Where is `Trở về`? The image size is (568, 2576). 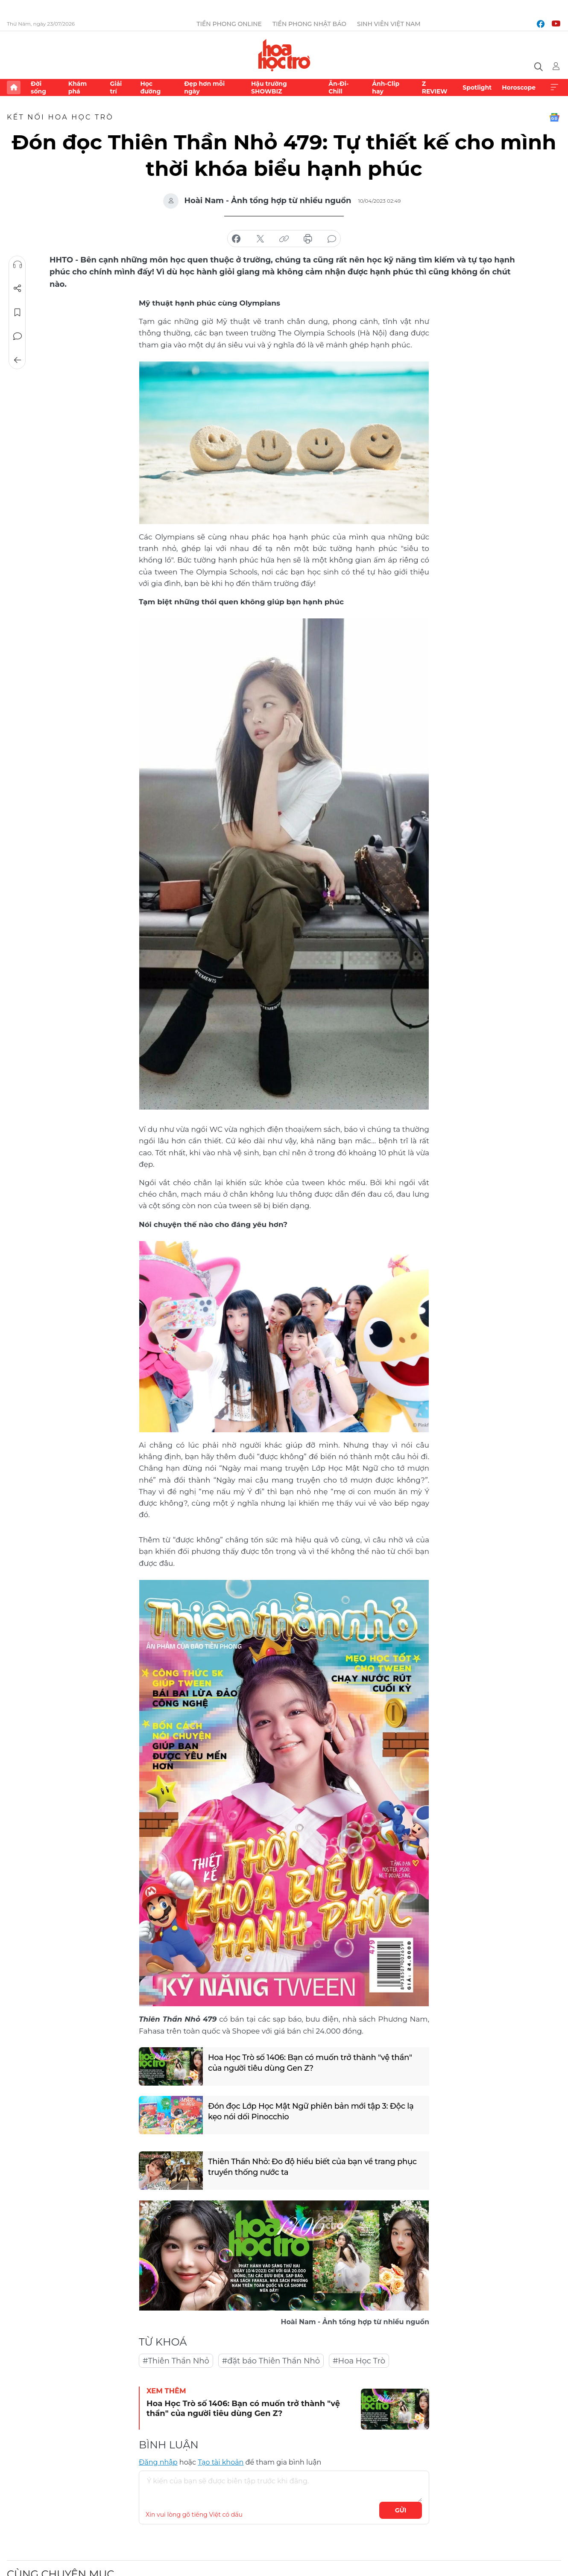 Trở về is located at coordinates (17, 360).